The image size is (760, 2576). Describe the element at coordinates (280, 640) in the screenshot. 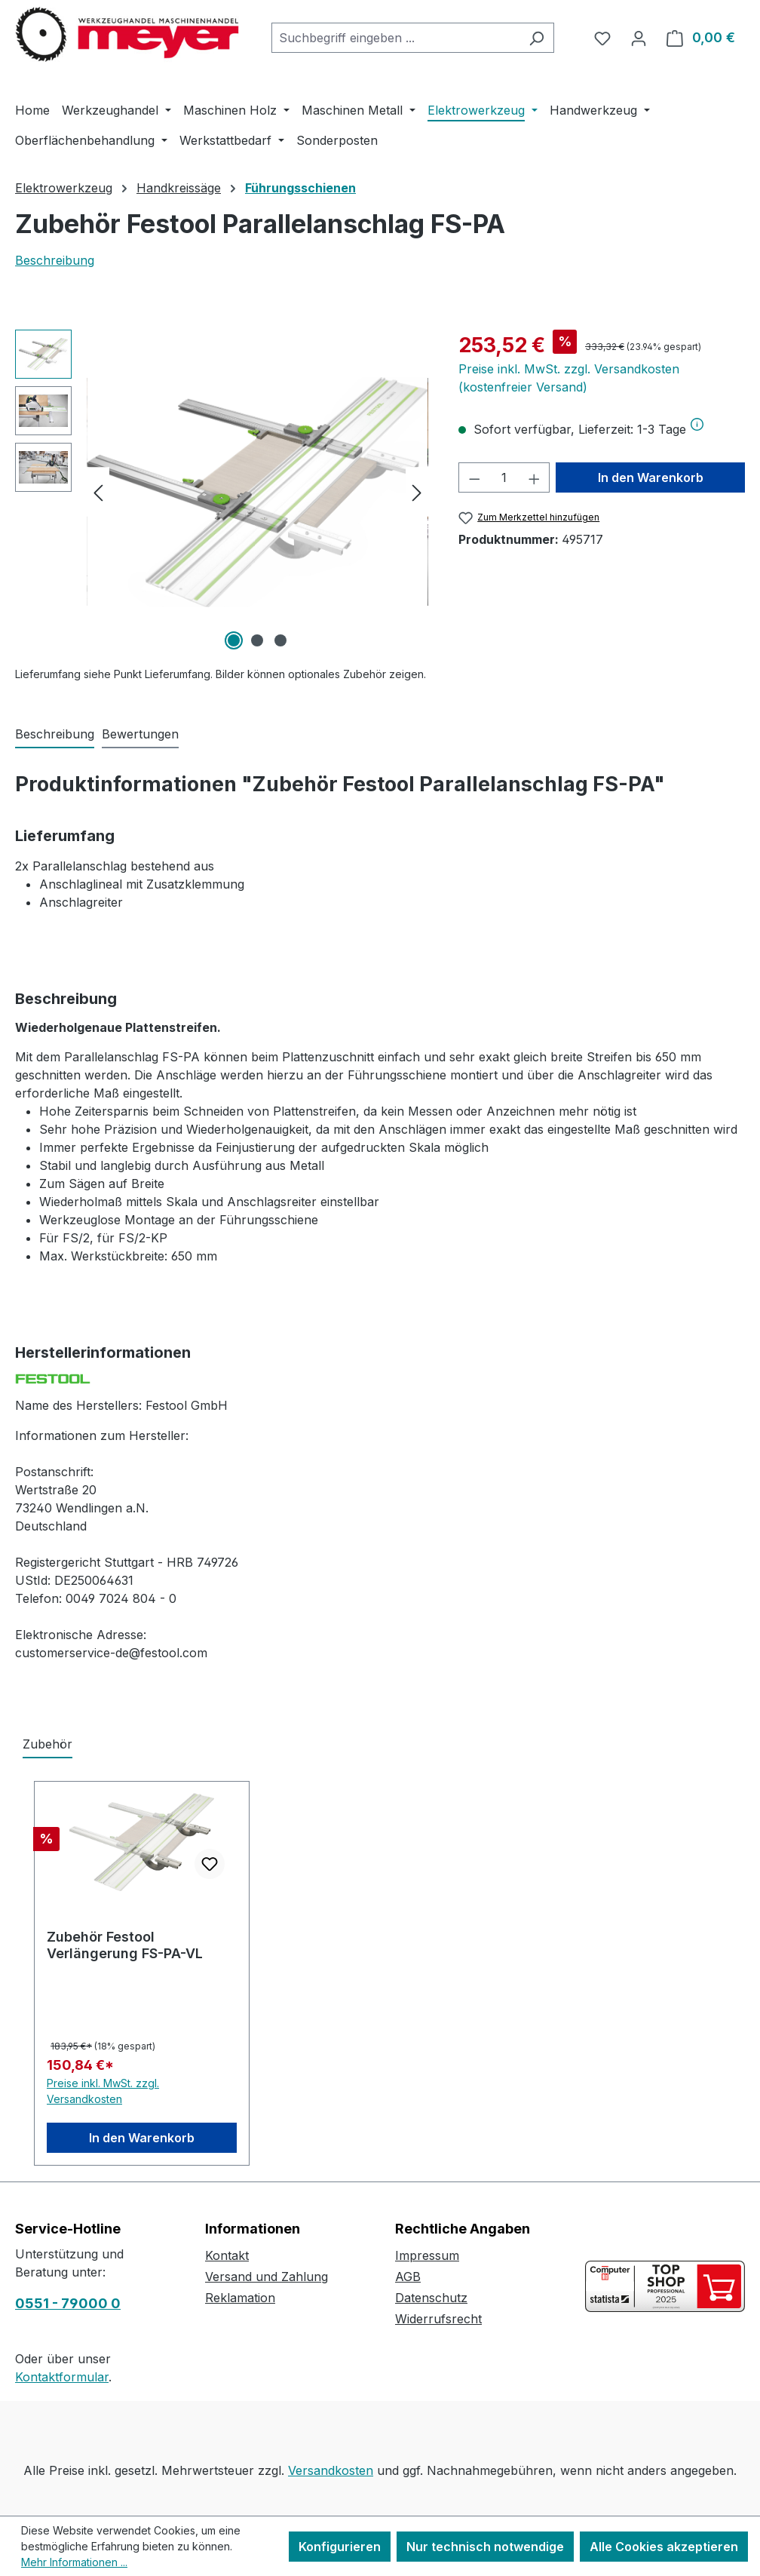

I see `[Zeige Bild 3 von 3]` at that location.